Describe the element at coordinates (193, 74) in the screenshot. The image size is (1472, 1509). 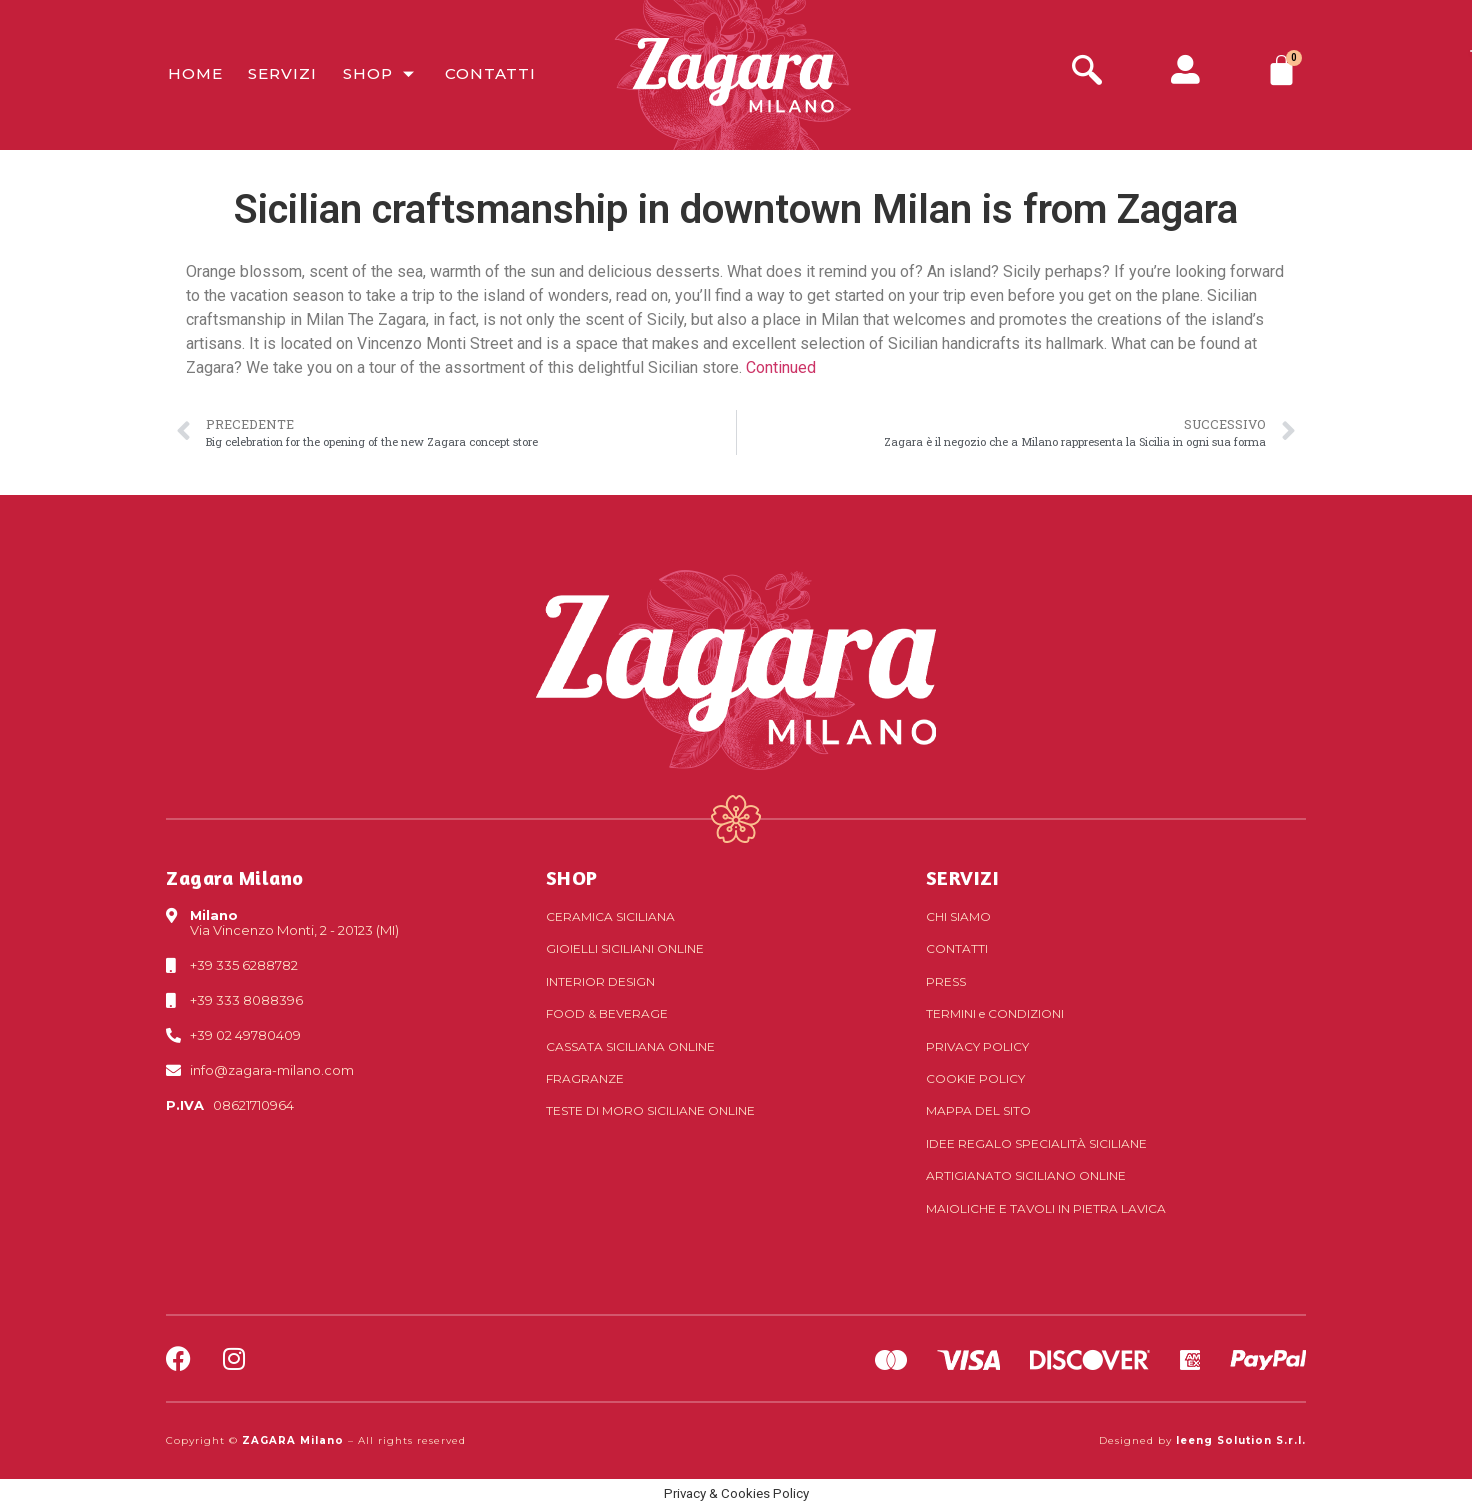
I see `Home` at that location.